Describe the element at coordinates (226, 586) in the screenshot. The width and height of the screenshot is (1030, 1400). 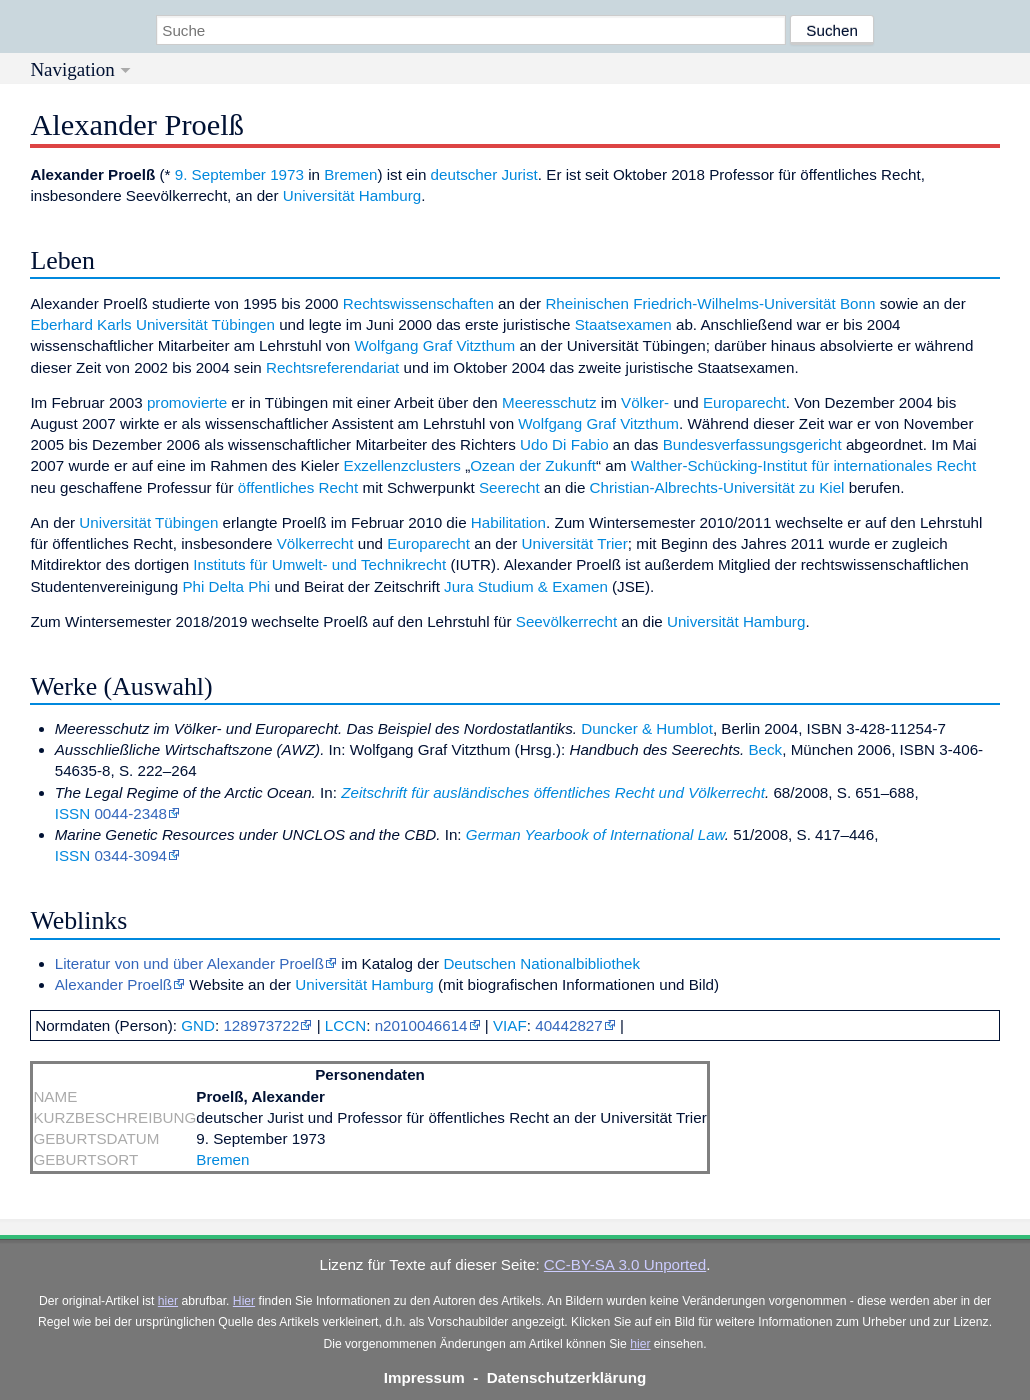
I see `Phi Delta Phi` at that location.